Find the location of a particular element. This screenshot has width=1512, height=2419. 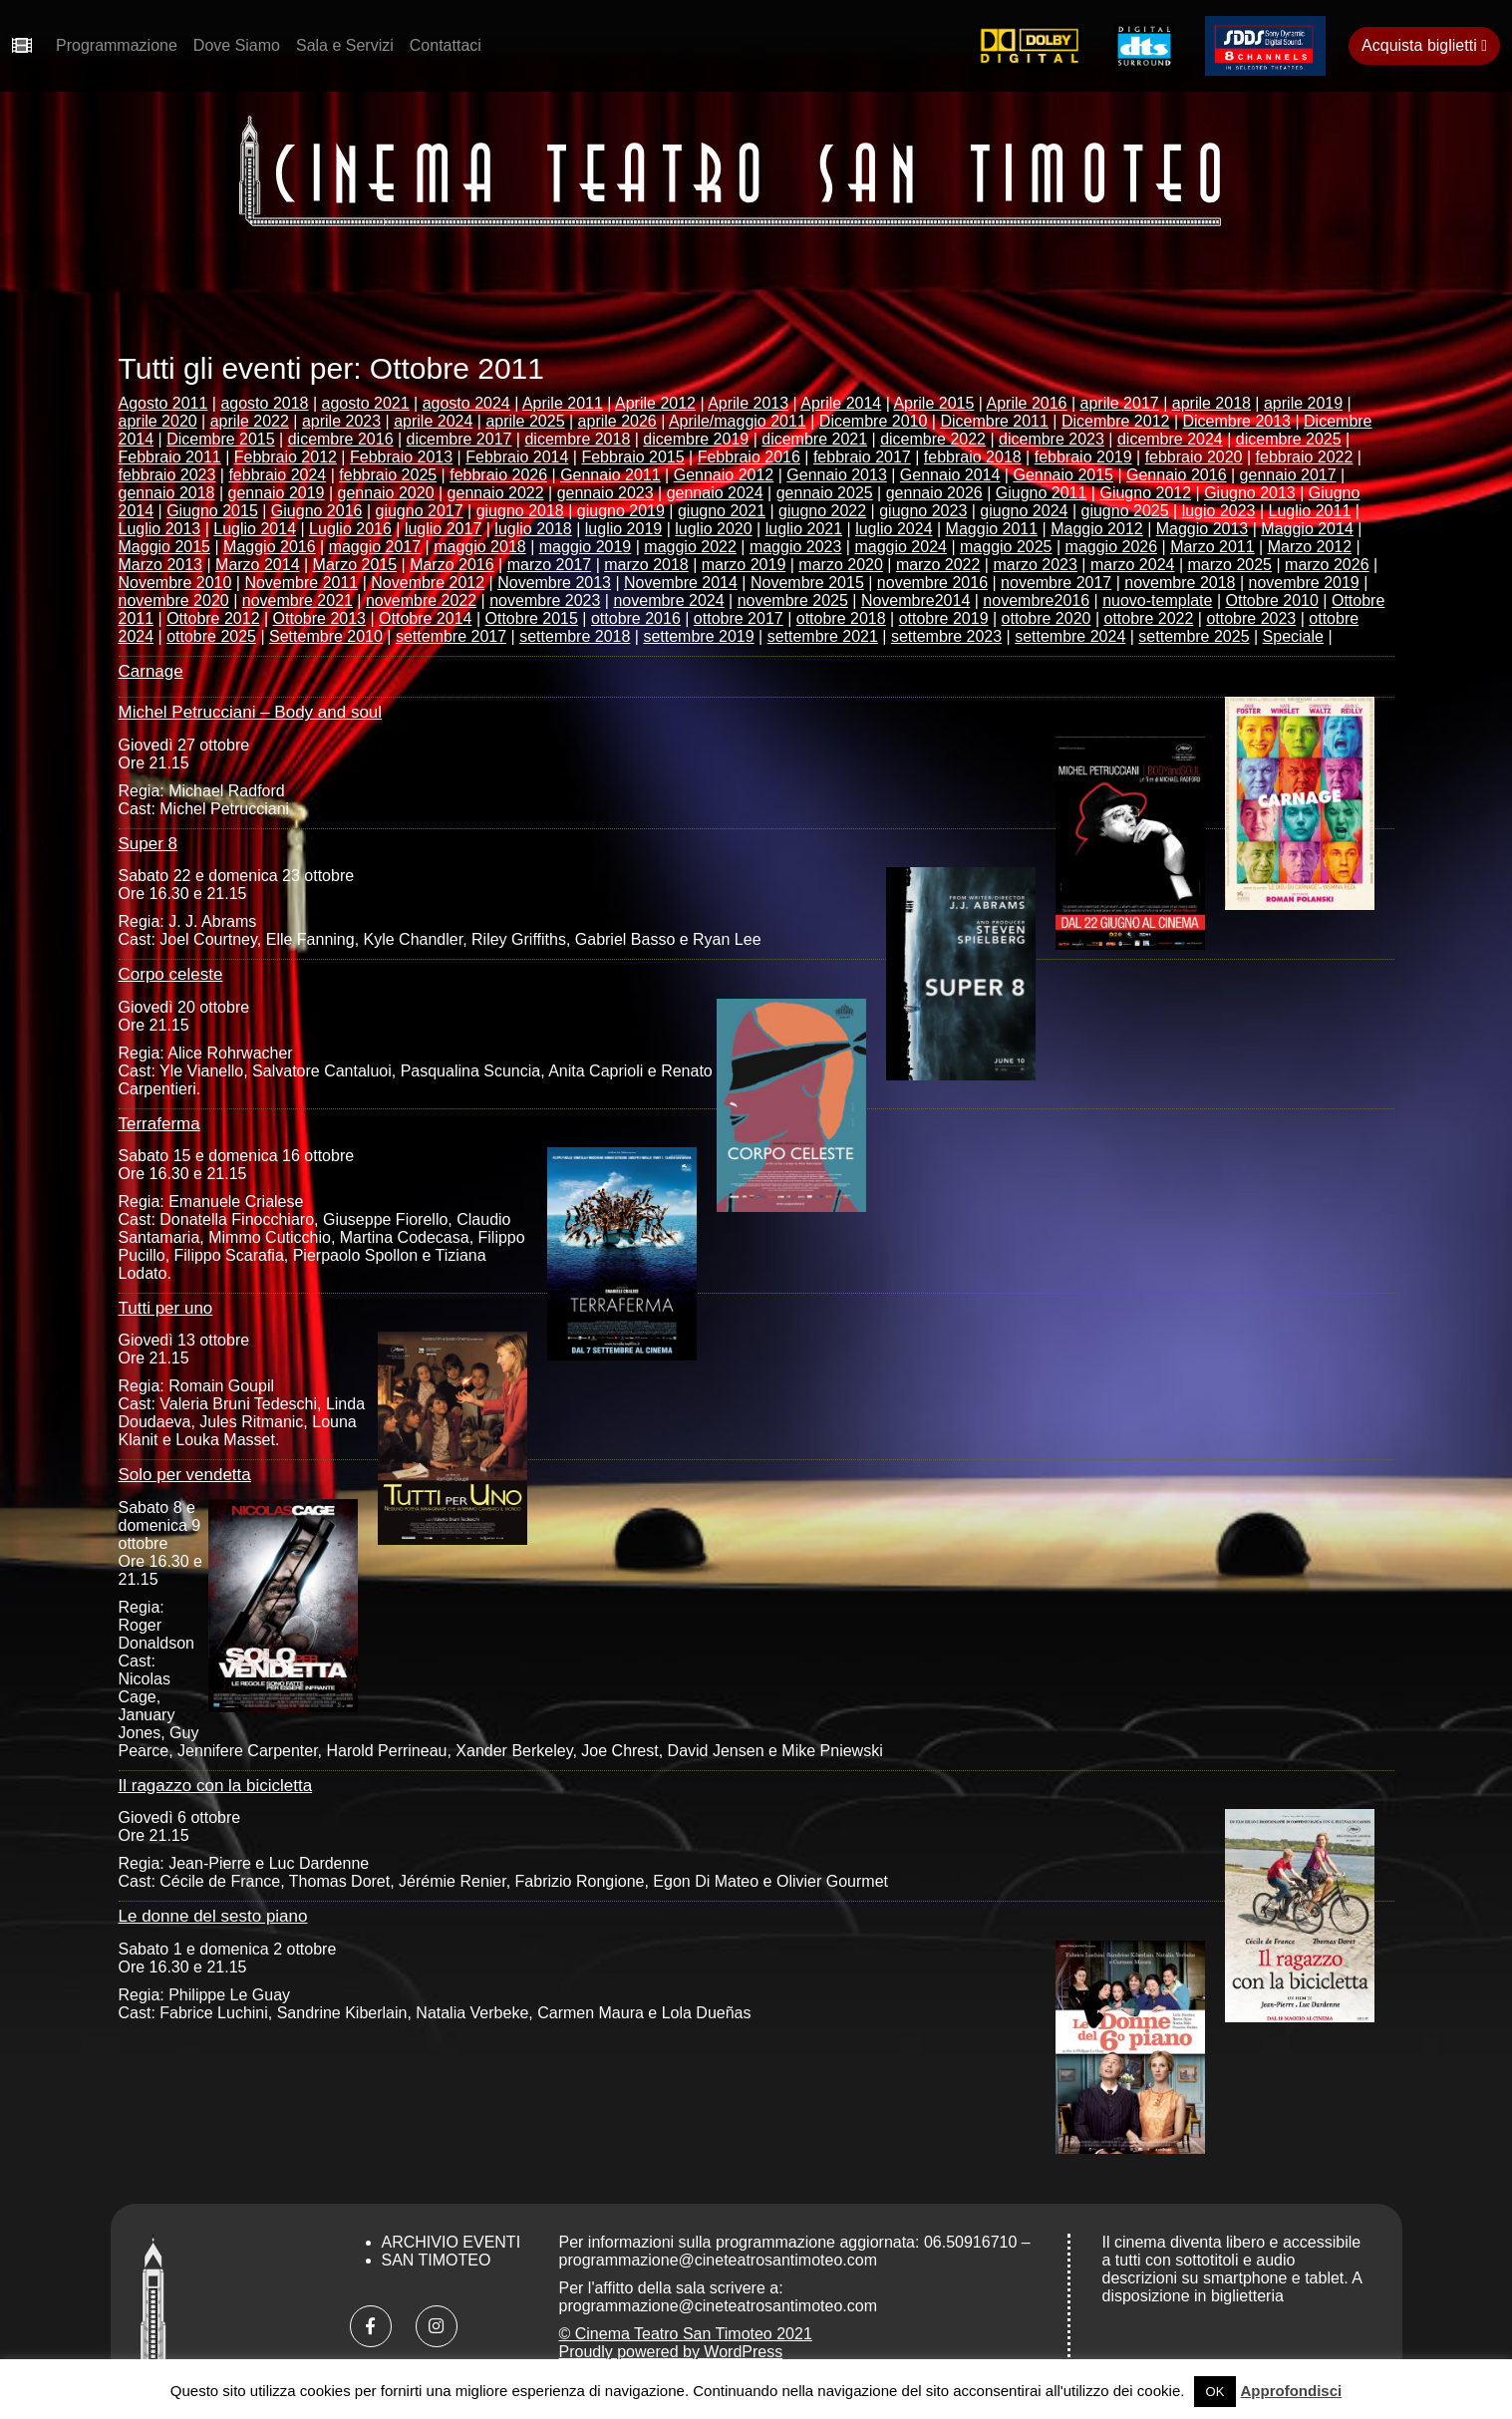

dicembre 2022 is located at coordinates (933, 439).